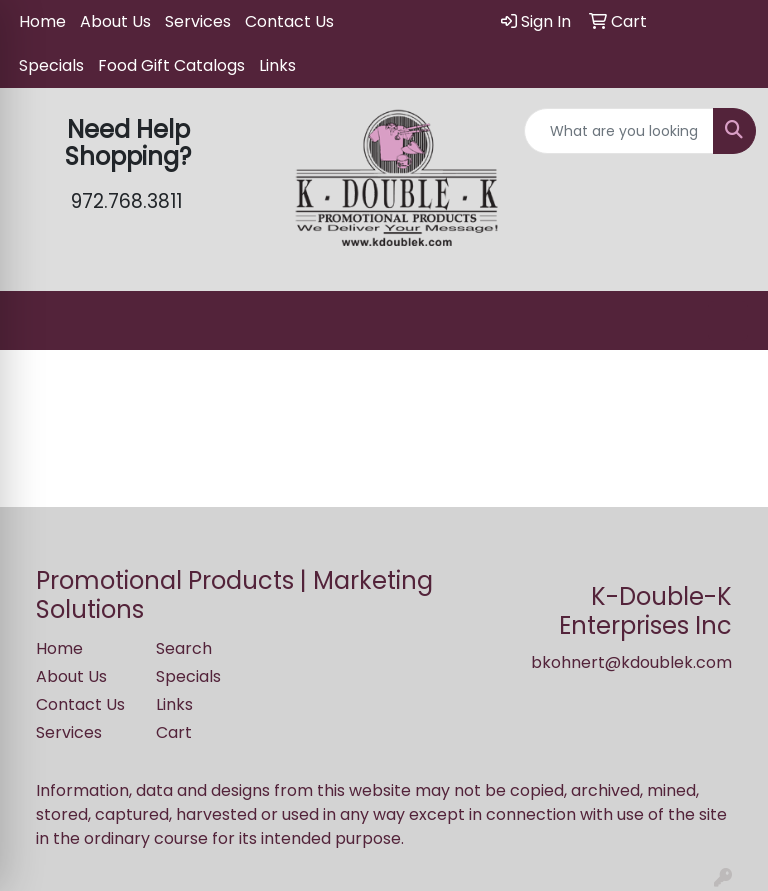 This screenshot has height=891, width=768. What do you see at coordinates (289, 21) in the screenshot?
I see `Contact Us` at bounding box center [289, 21].